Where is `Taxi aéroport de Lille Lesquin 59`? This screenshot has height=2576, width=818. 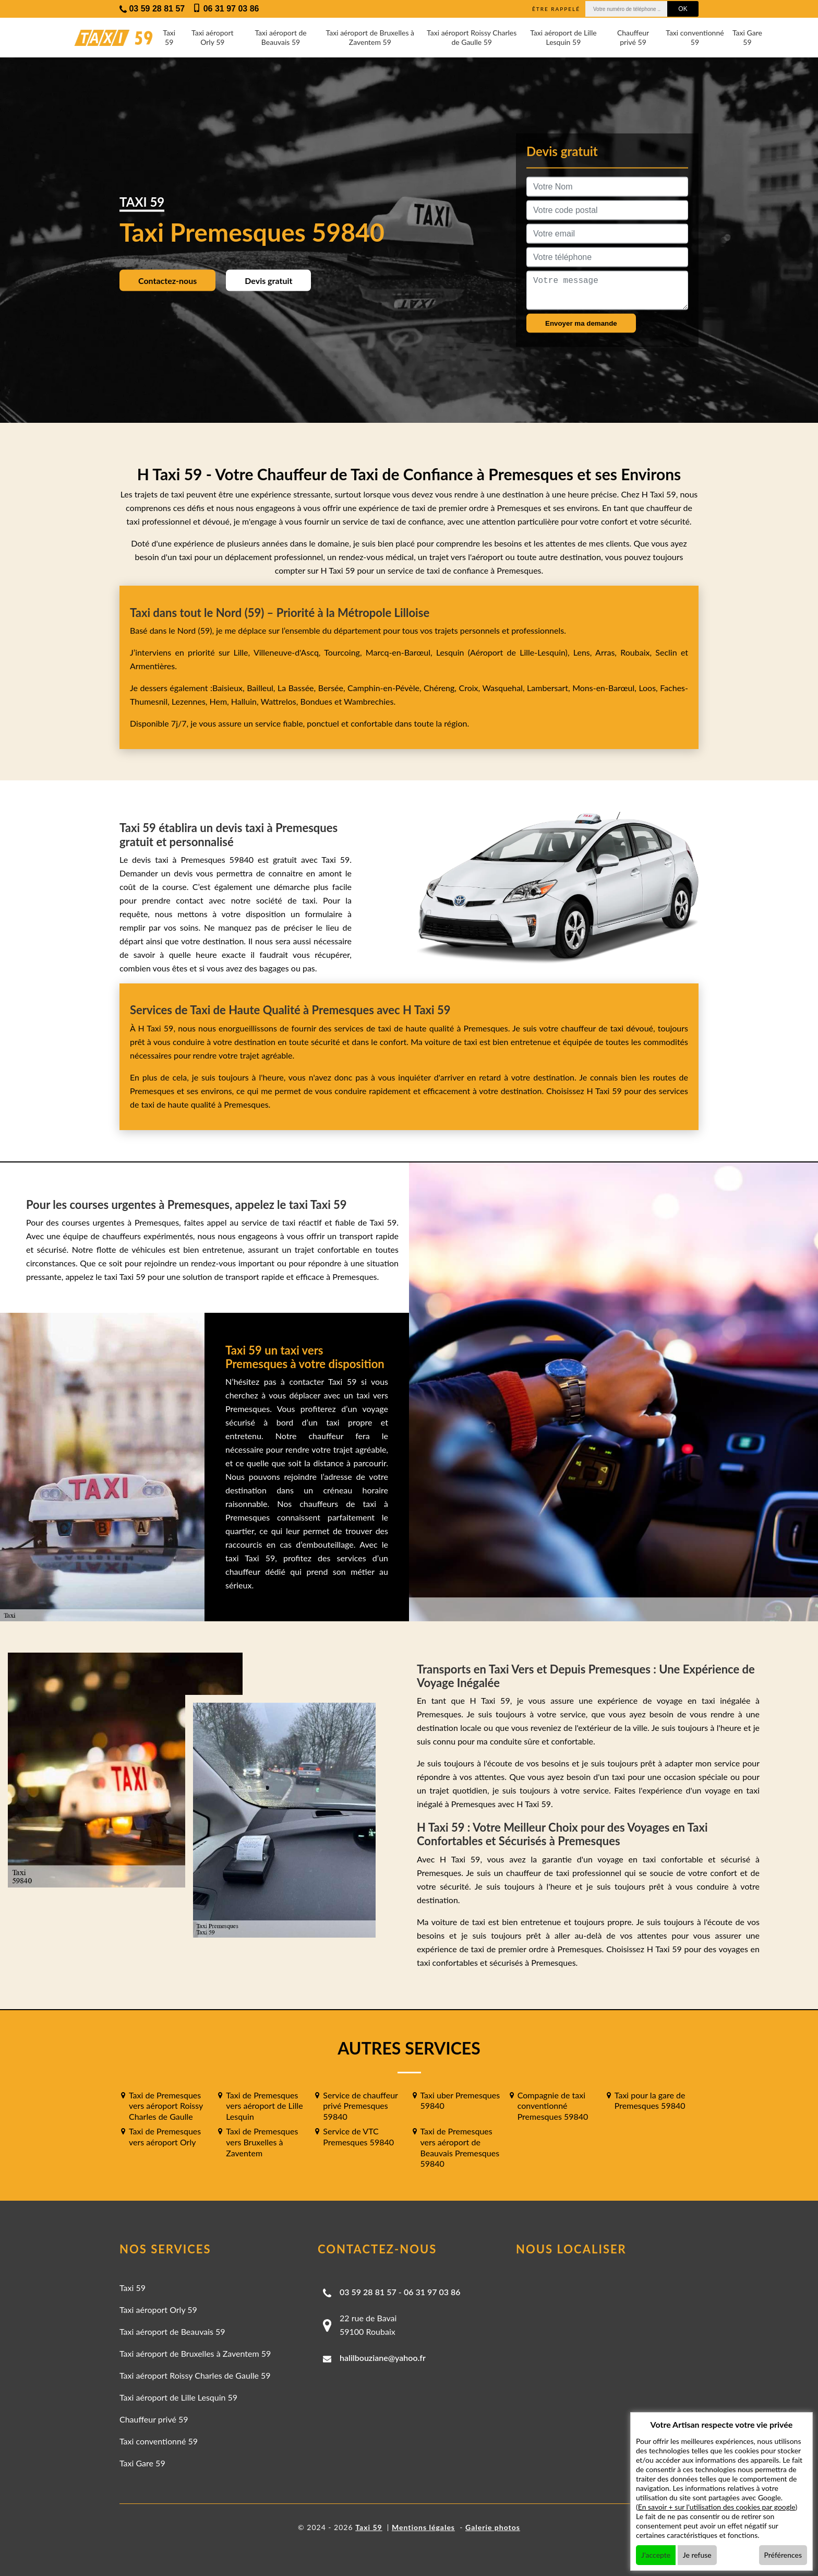 Taxi aéroport de Lille Lesquin 59 is located at coordinates (563, 37).